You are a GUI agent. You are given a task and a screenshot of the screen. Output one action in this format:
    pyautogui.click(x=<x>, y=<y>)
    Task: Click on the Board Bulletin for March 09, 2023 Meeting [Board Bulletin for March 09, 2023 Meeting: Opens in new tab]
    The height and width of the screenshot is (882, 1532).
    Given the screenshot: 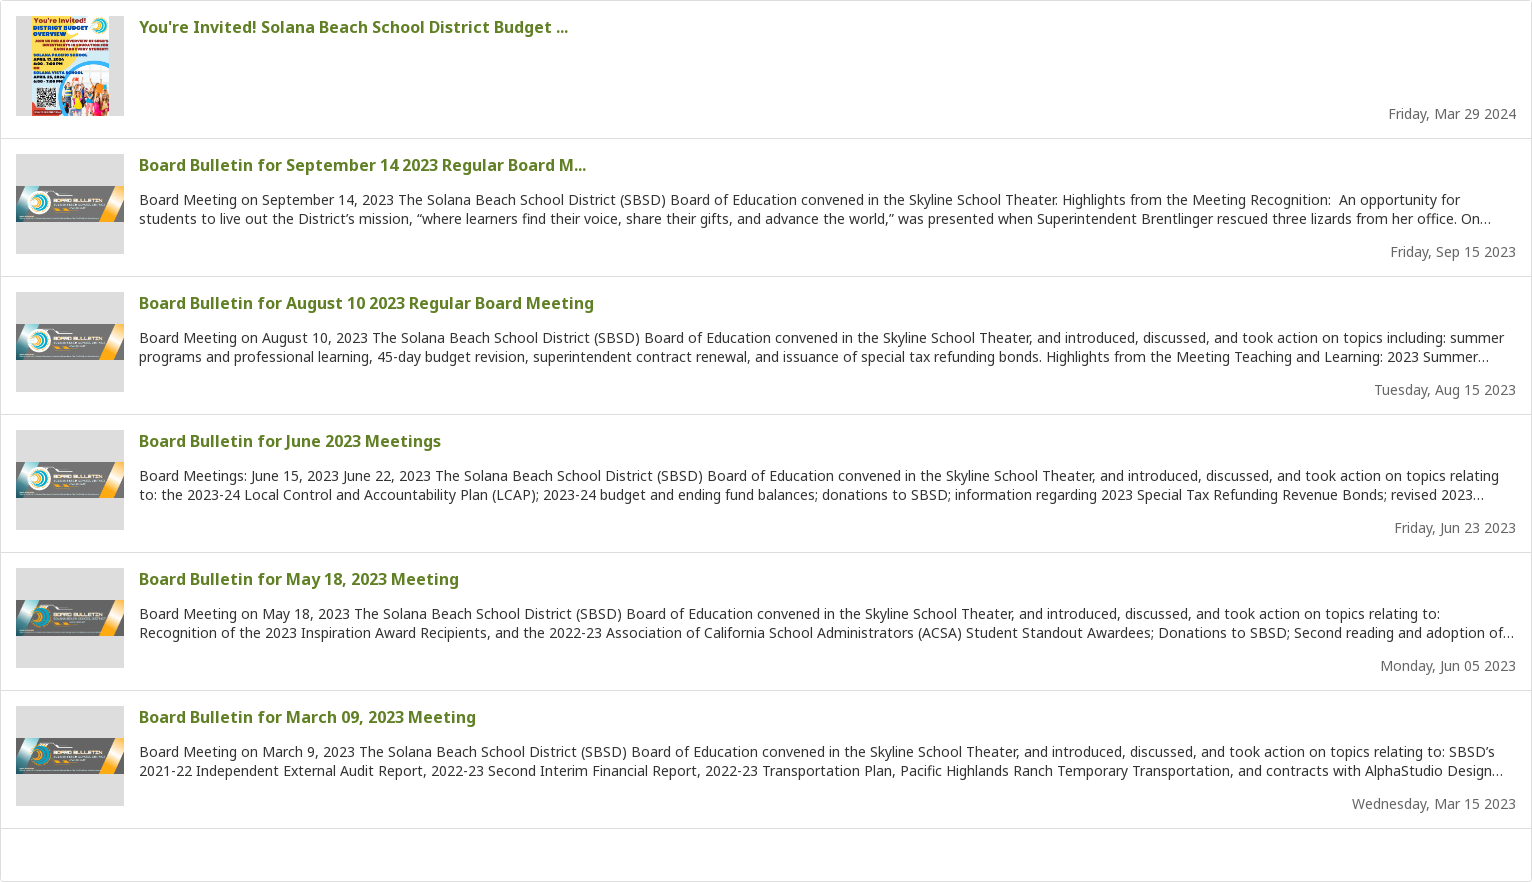 What is the action you would take?
    pyautogui.click(x=307, y=717)
    